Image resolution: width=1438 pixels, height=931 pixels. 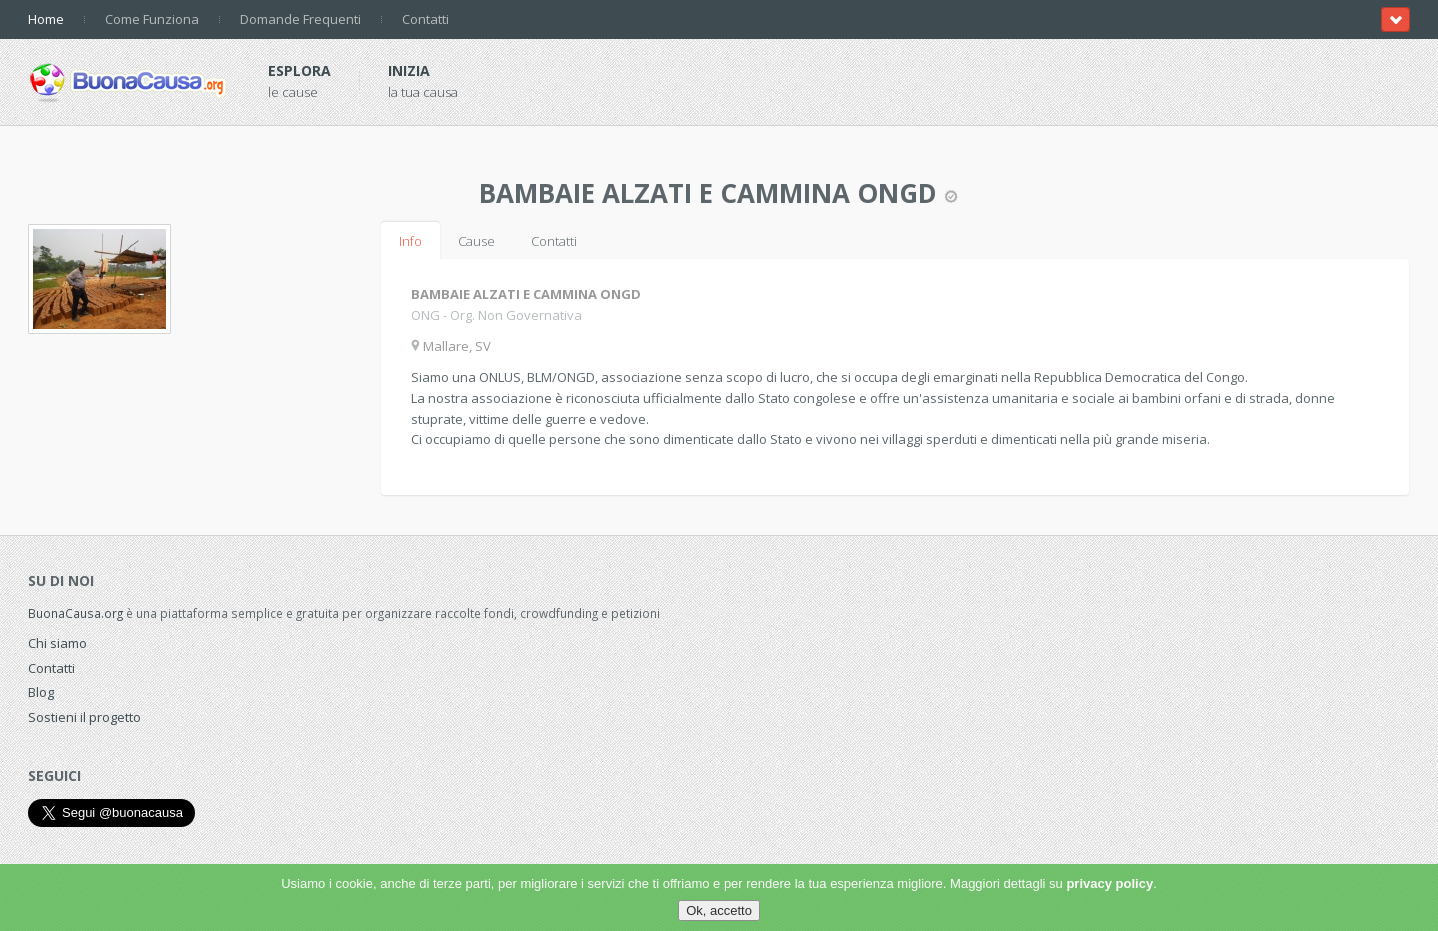 I want to click on Come Funziona, so click(x=152, y=19).